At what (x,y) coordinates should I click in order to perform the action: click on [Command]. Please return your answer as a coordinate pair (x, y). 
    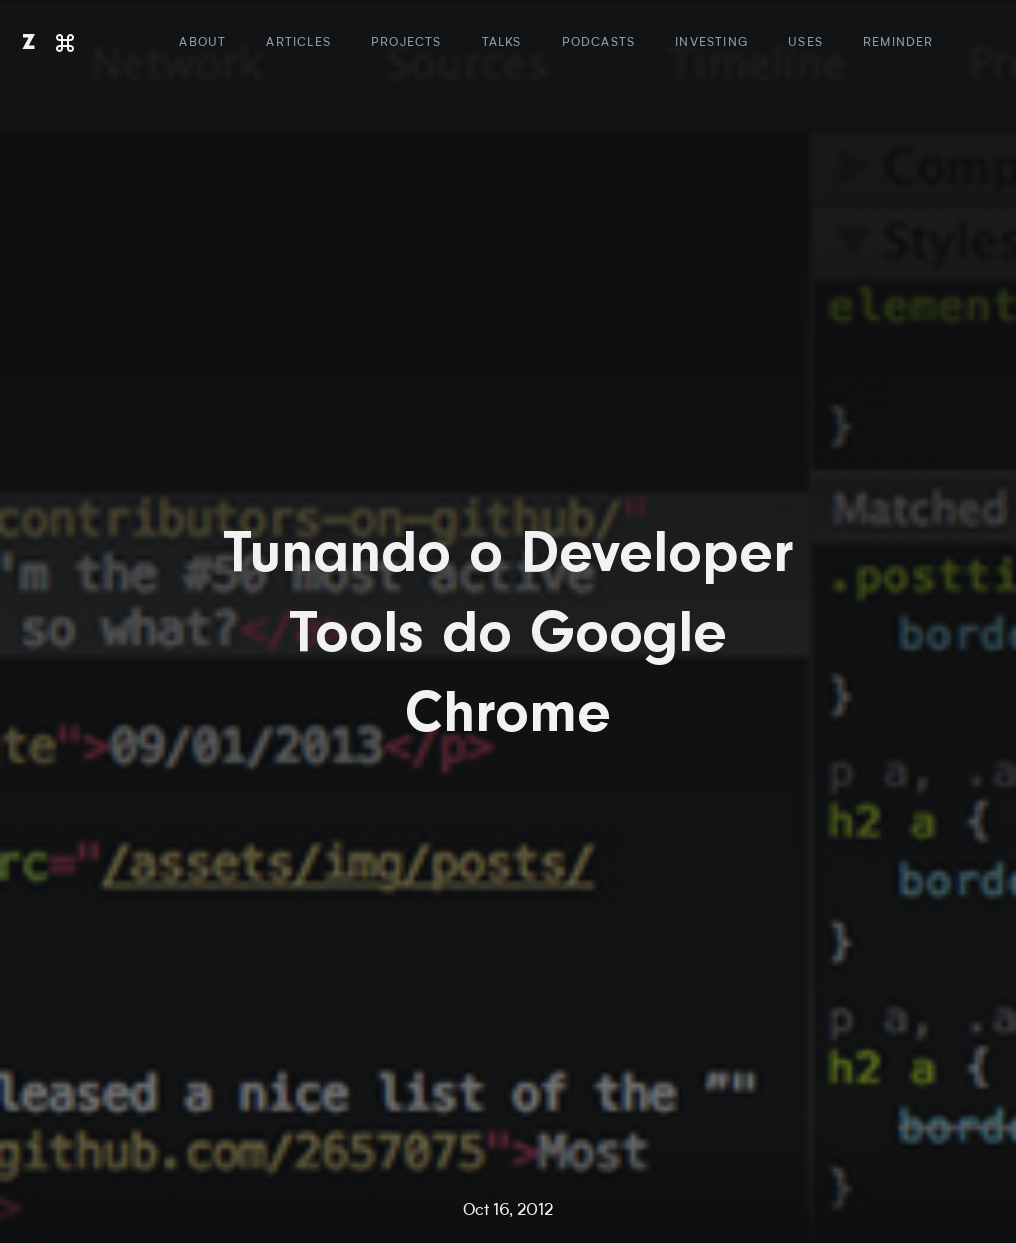
    Looking at the image, I should click on (65, 43).